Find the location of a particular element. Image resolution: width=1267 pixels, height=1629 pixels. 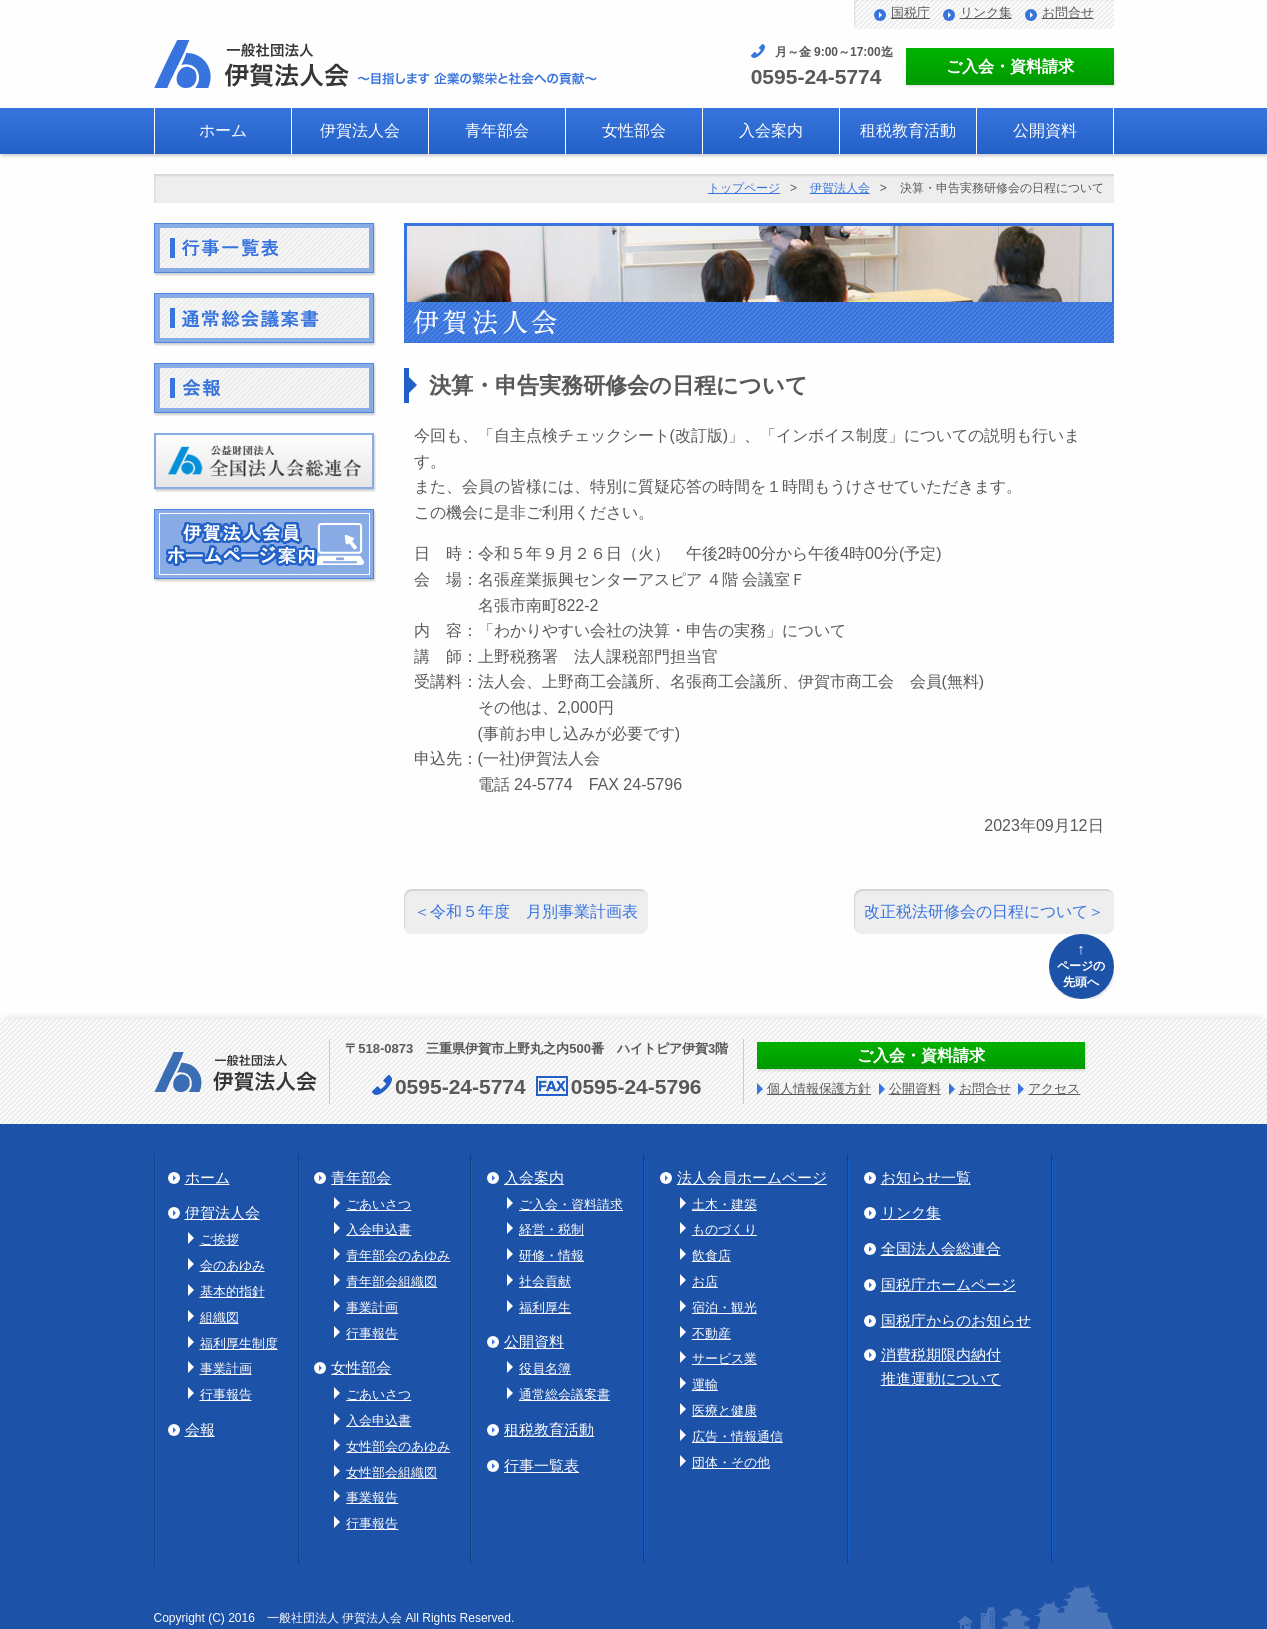

女性部会のあゆみ is located at coordinates (398, 1446).